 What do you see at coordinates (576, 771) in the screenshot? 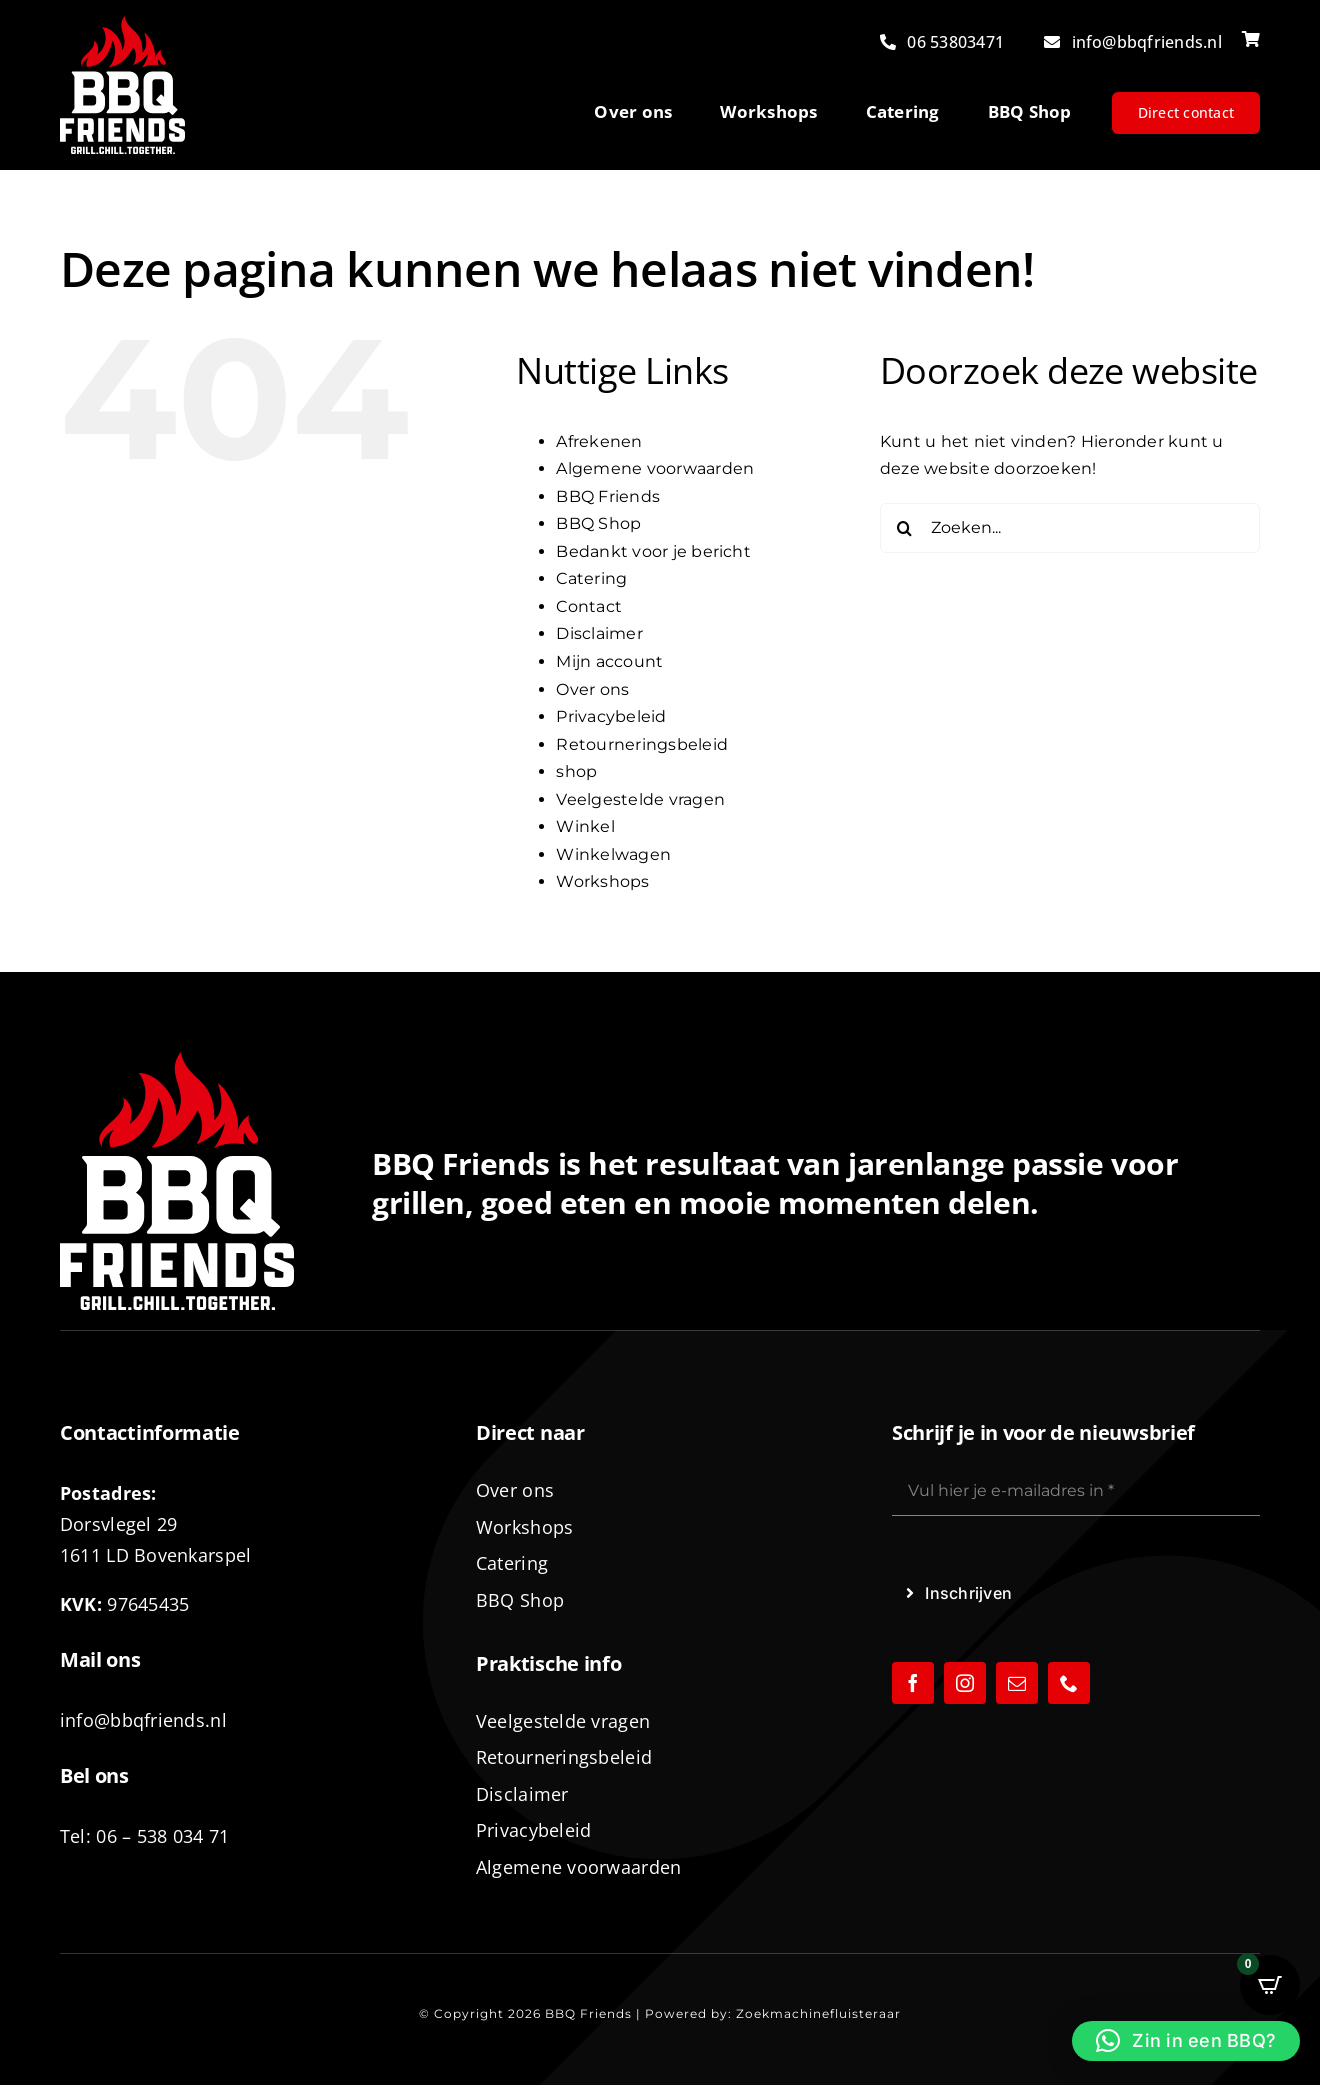
I see `shop` at bounding box center [576, 771].